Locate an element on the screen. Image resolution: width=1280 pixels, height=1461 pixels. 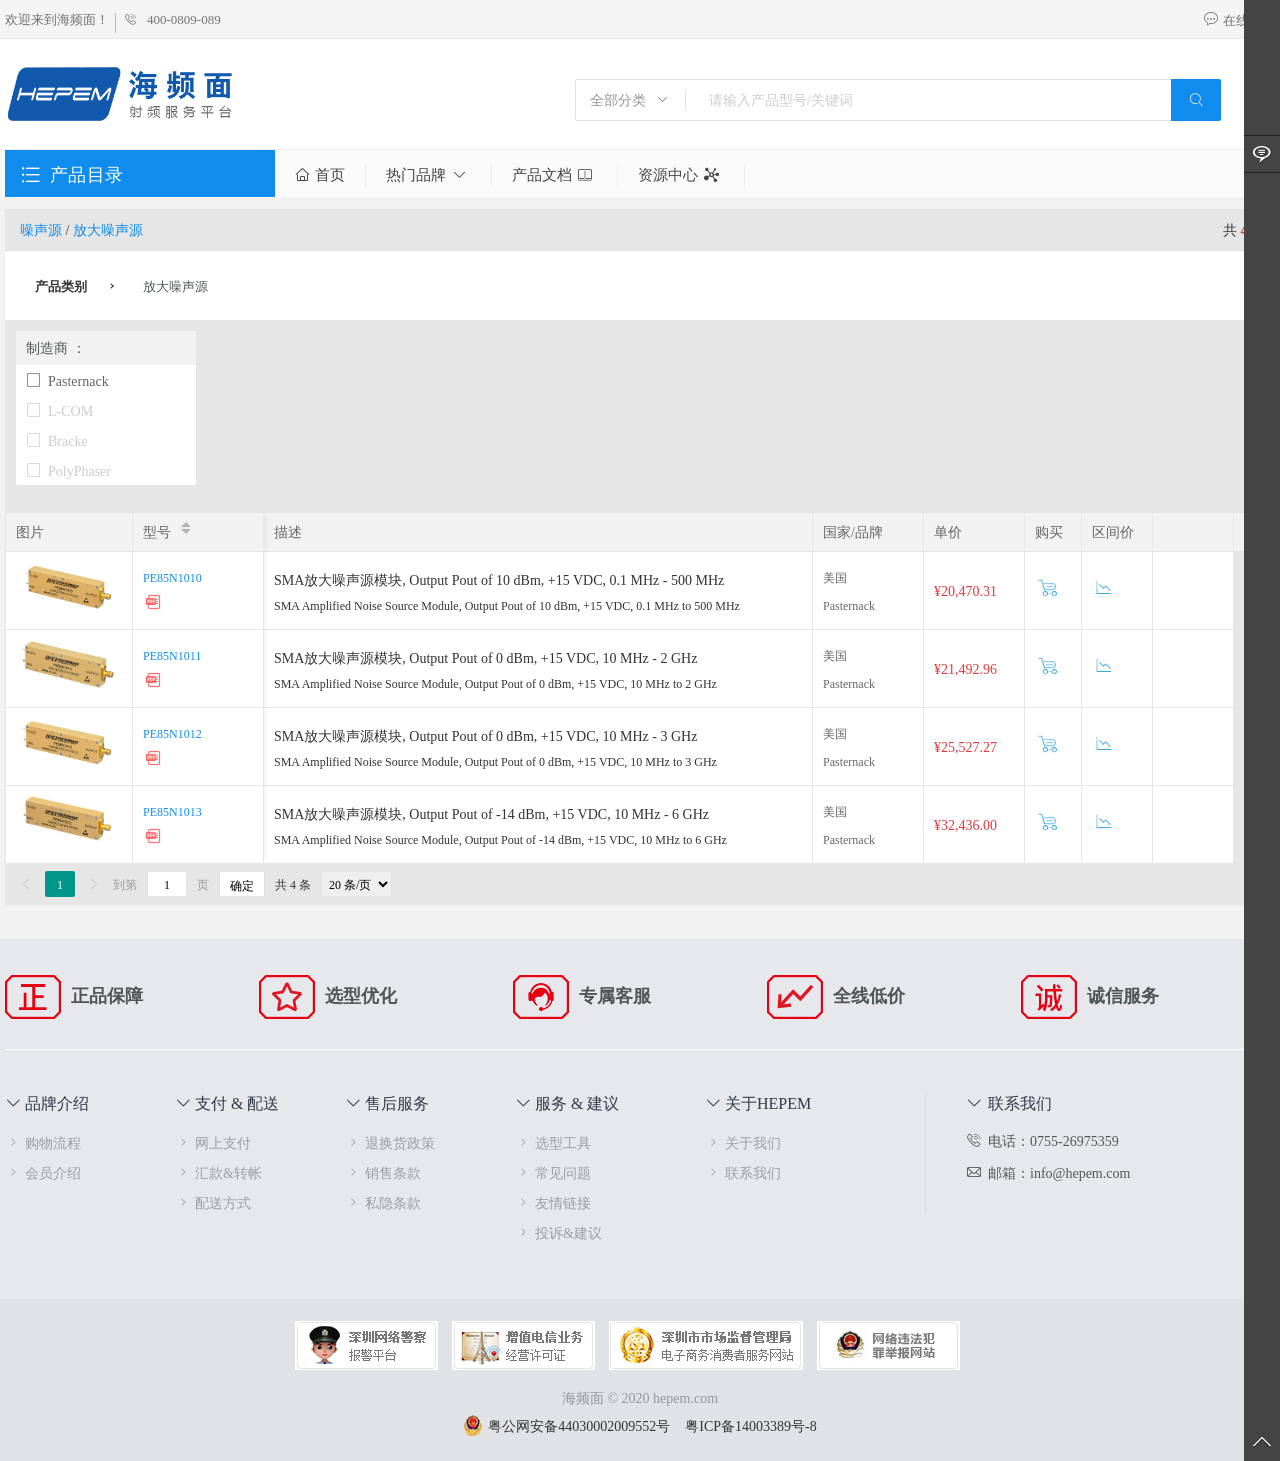
在线咨询 is located at coordinates (1239, 20).